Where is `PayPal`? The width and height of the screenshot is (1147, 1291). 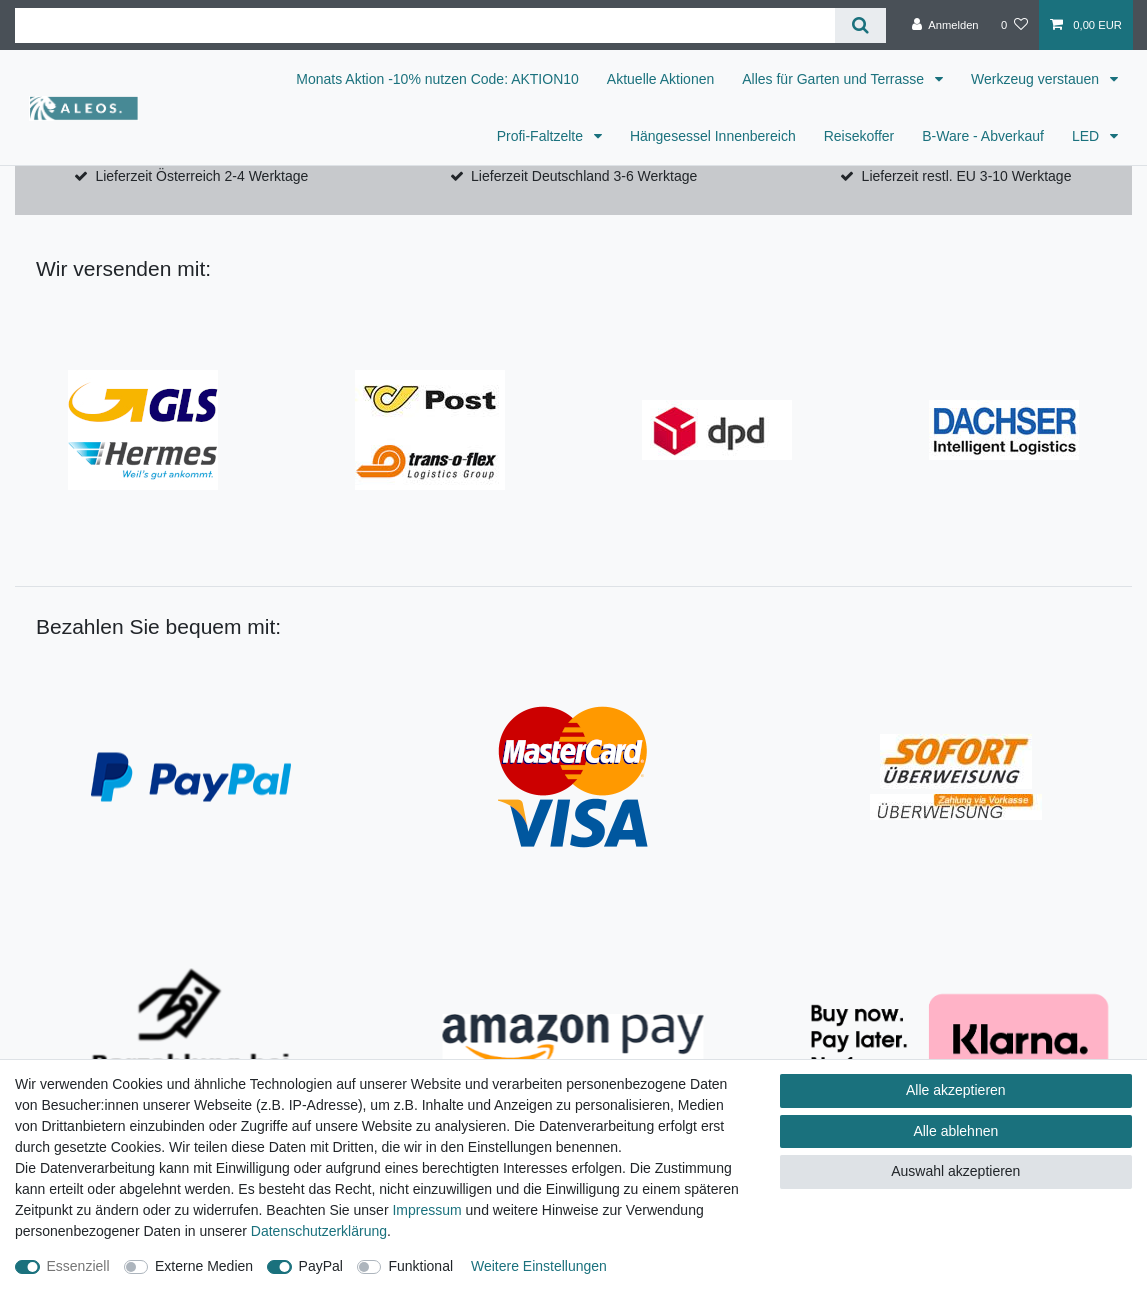
PayPal is located at coordinates (321, 1266).